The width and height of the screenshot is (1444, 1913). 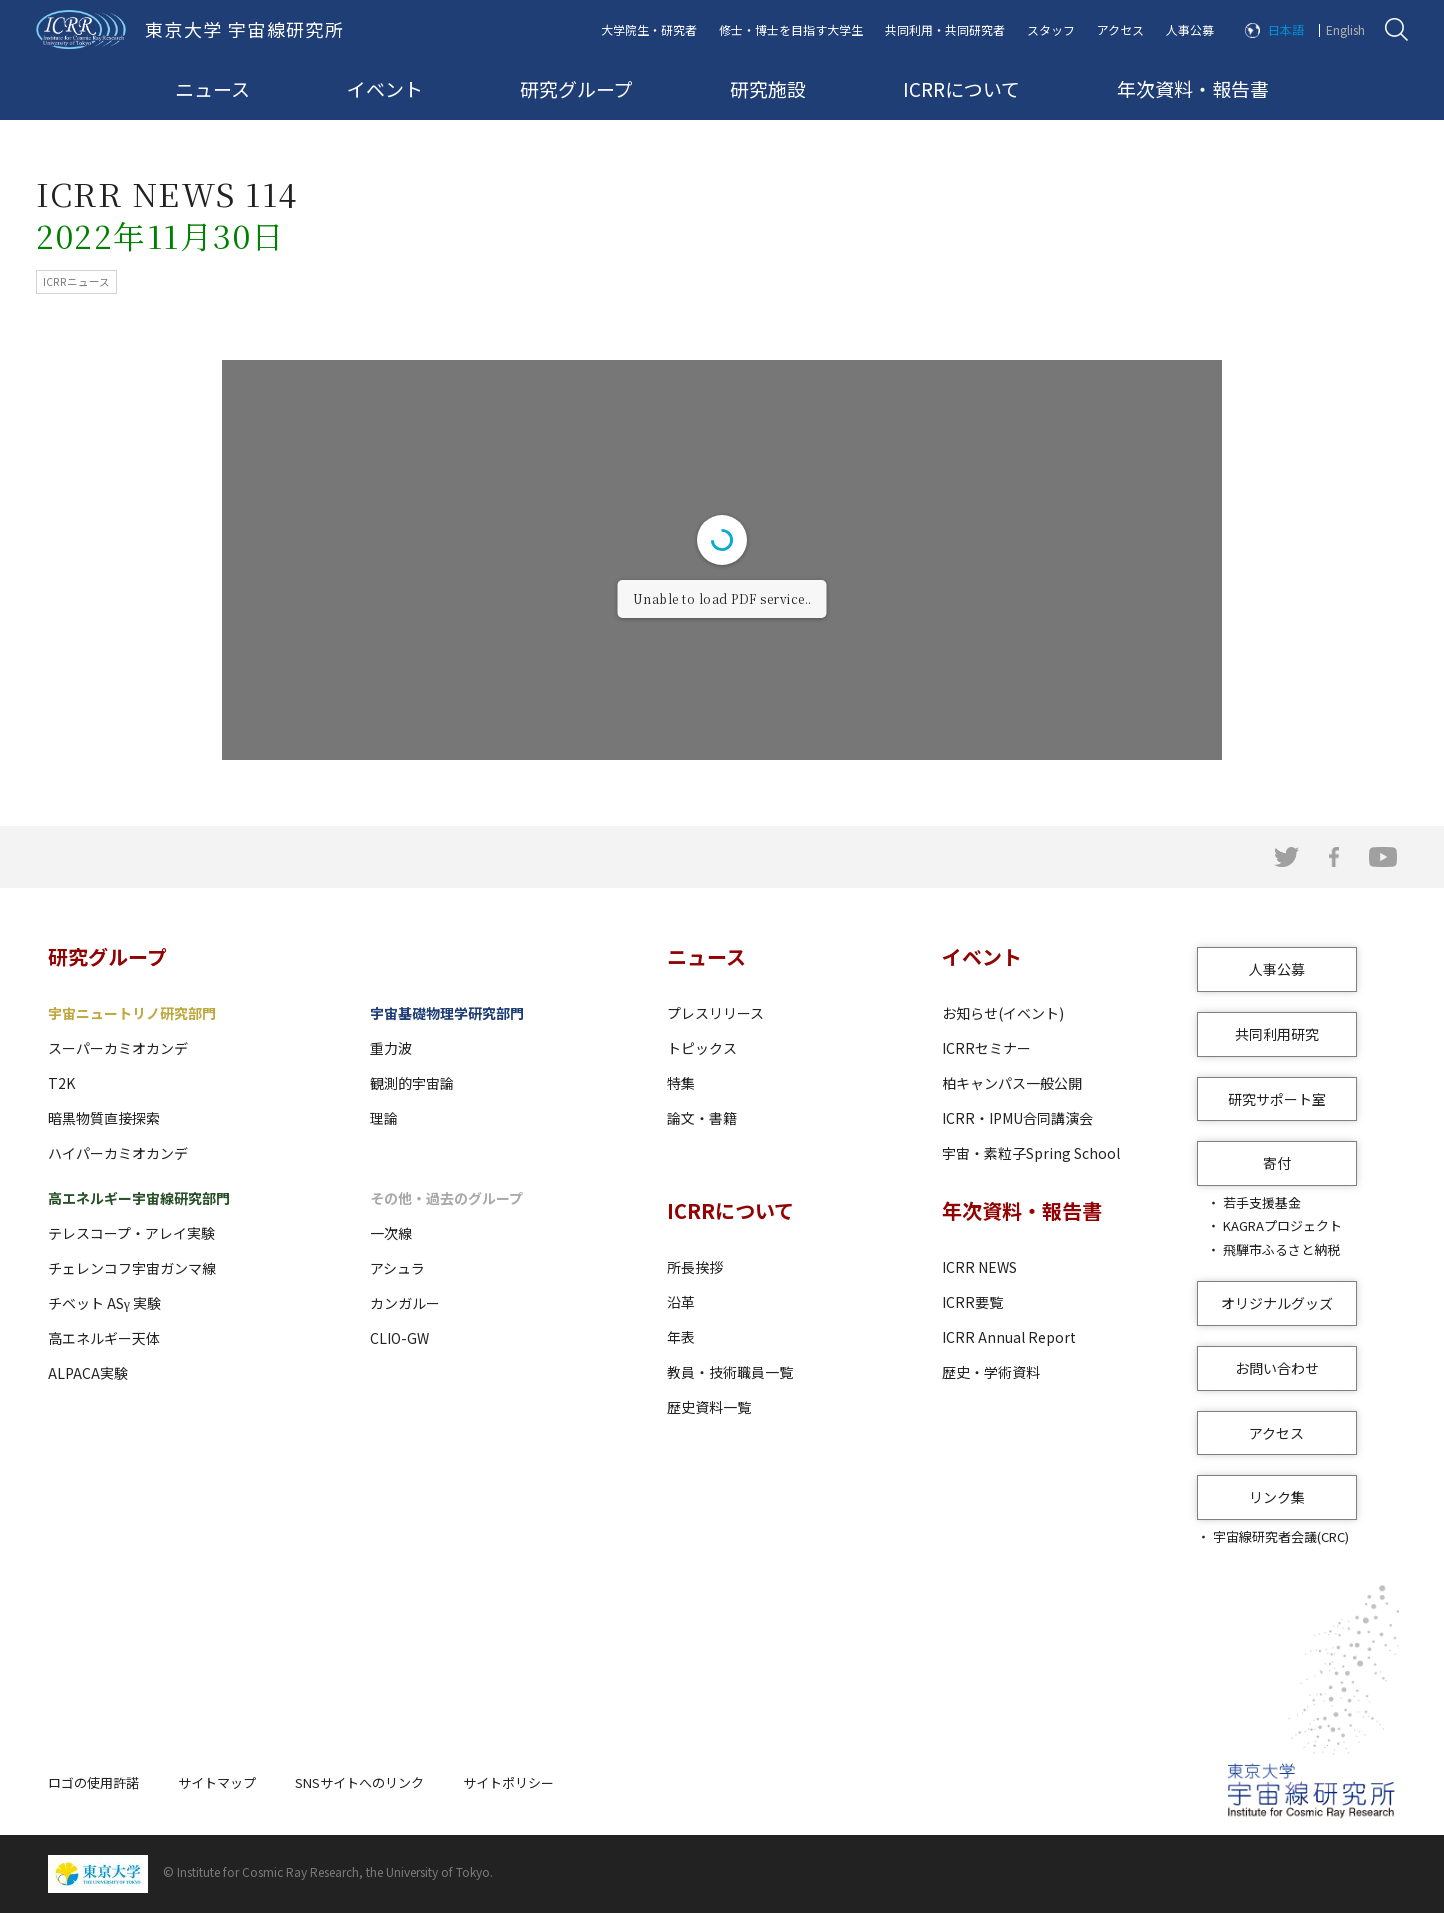 I want to click on CLIO-GW, so click(x=399, y=1338).